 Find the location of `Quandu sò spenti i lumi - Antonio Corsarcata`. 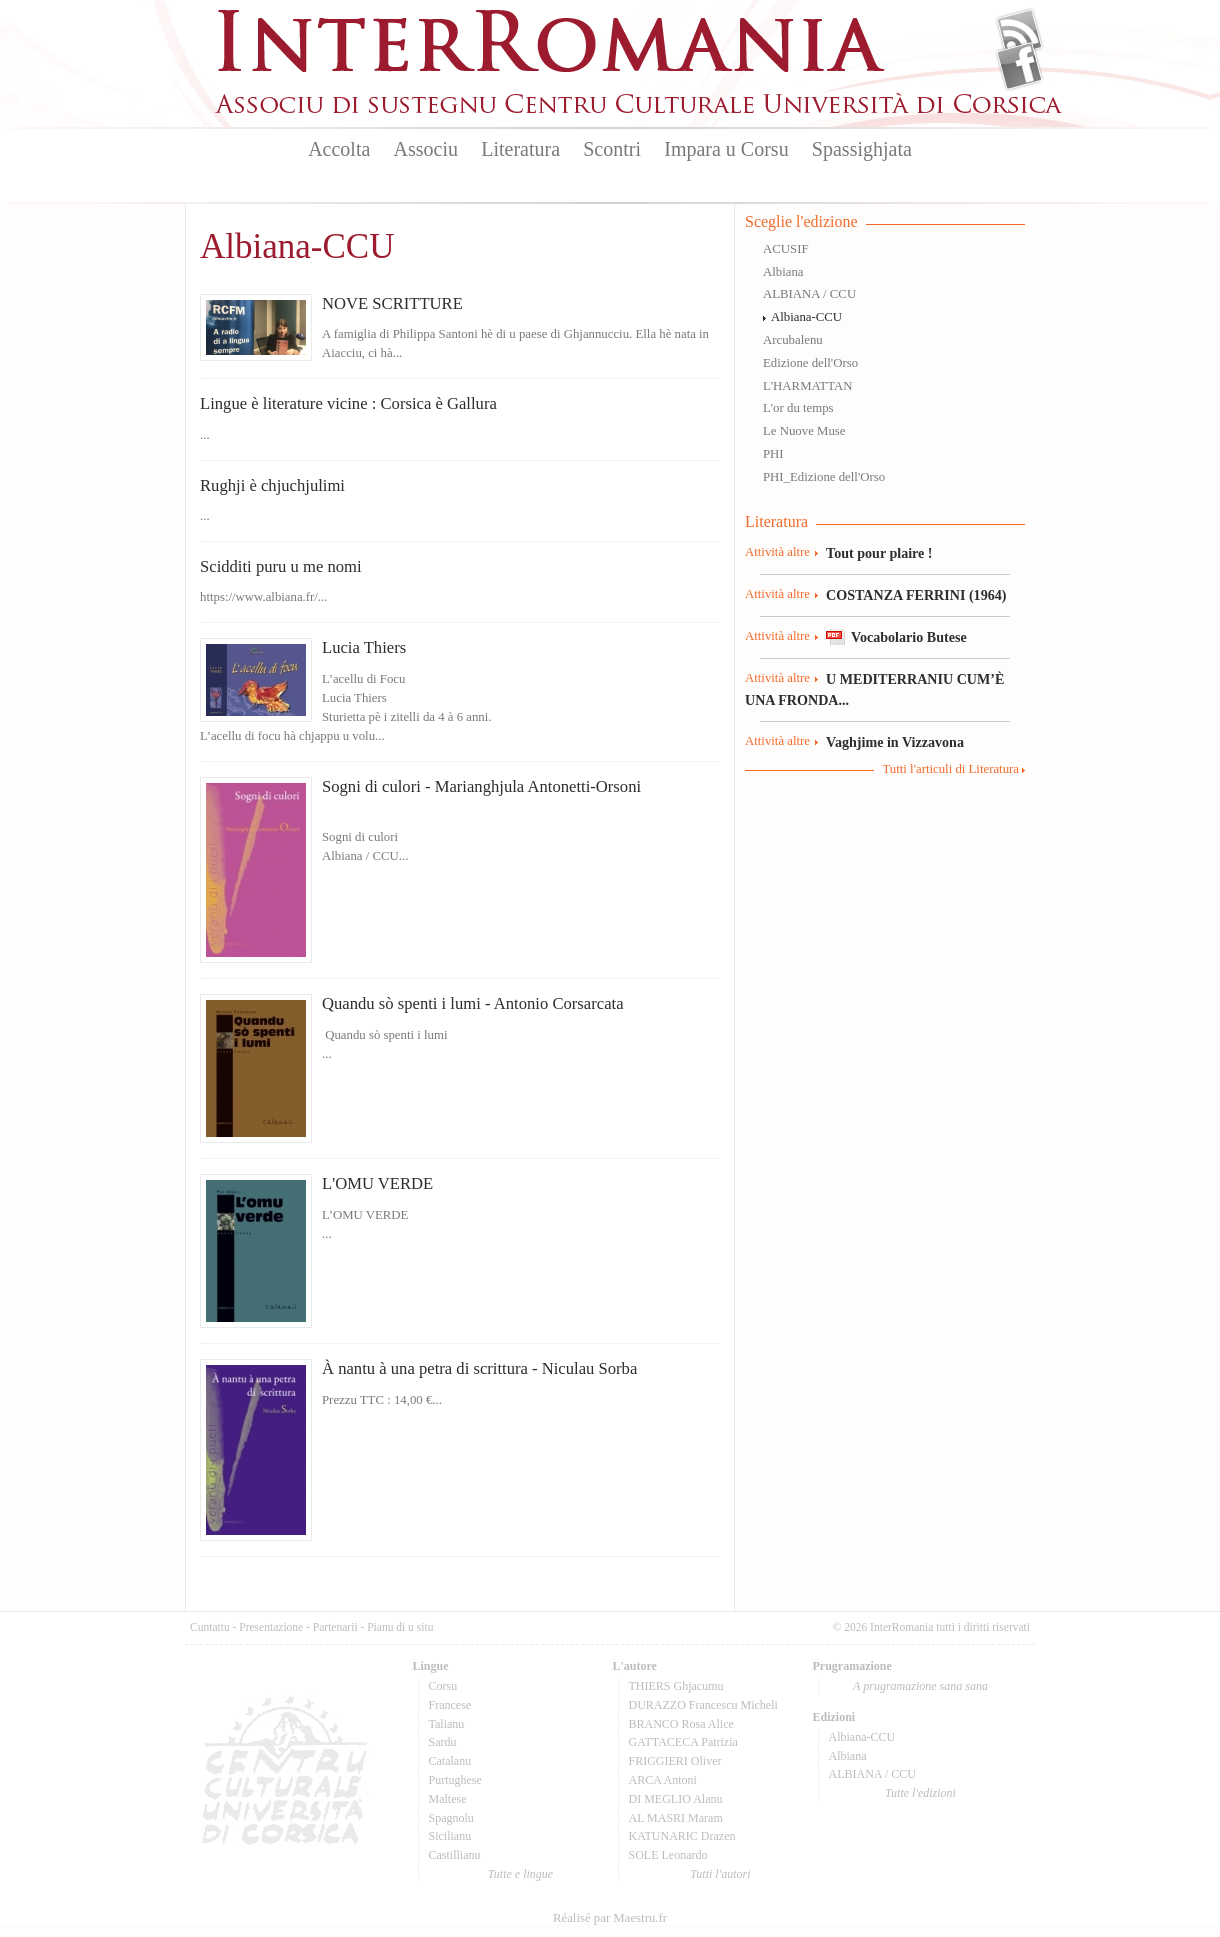

Quandu sò spenti i lumi - Antonio Corsarcata is located at coordinates (473, 1003).